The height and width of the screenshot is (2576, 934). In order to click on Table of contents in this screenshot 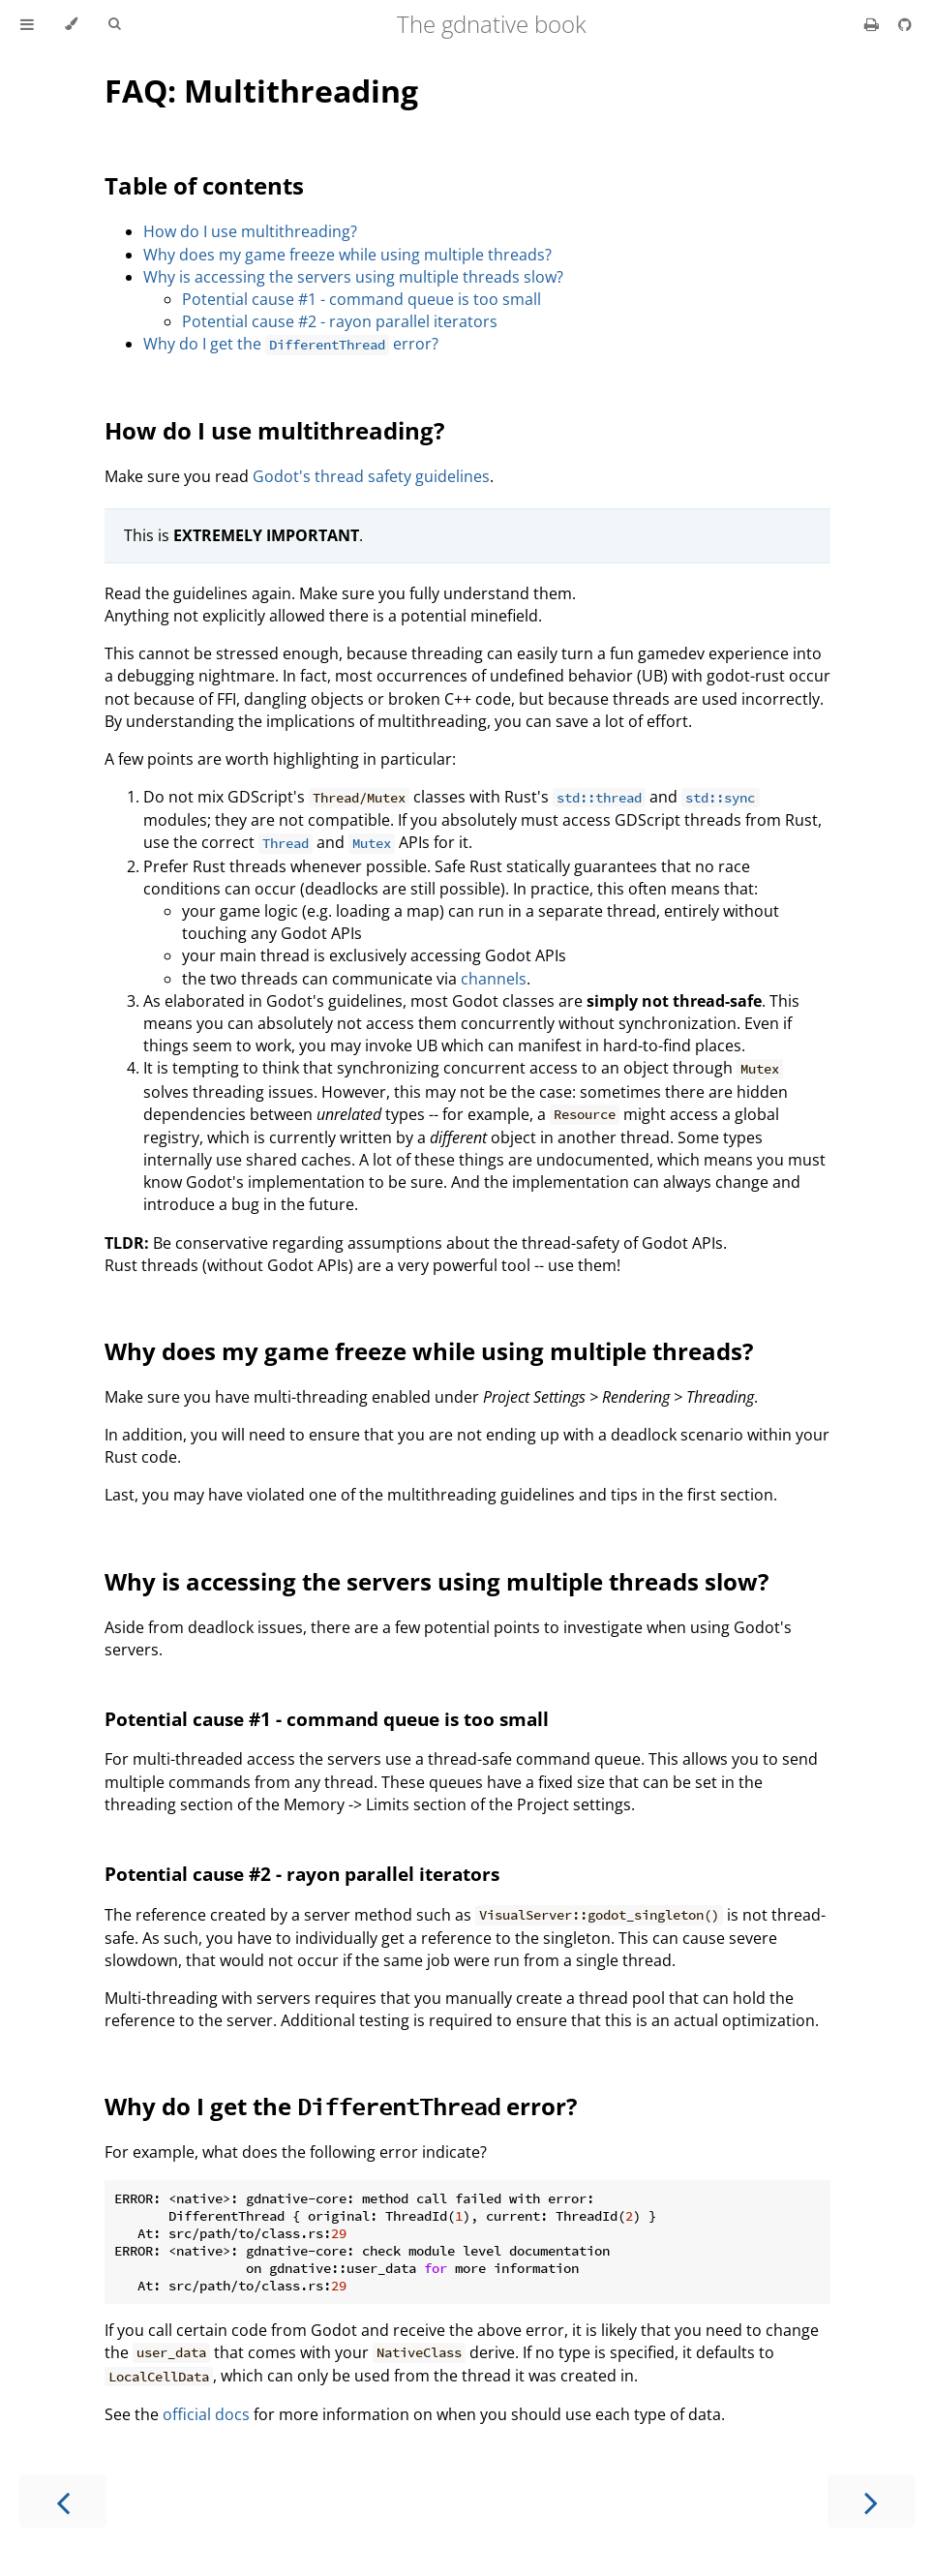, I will do `click(204, 185)`.